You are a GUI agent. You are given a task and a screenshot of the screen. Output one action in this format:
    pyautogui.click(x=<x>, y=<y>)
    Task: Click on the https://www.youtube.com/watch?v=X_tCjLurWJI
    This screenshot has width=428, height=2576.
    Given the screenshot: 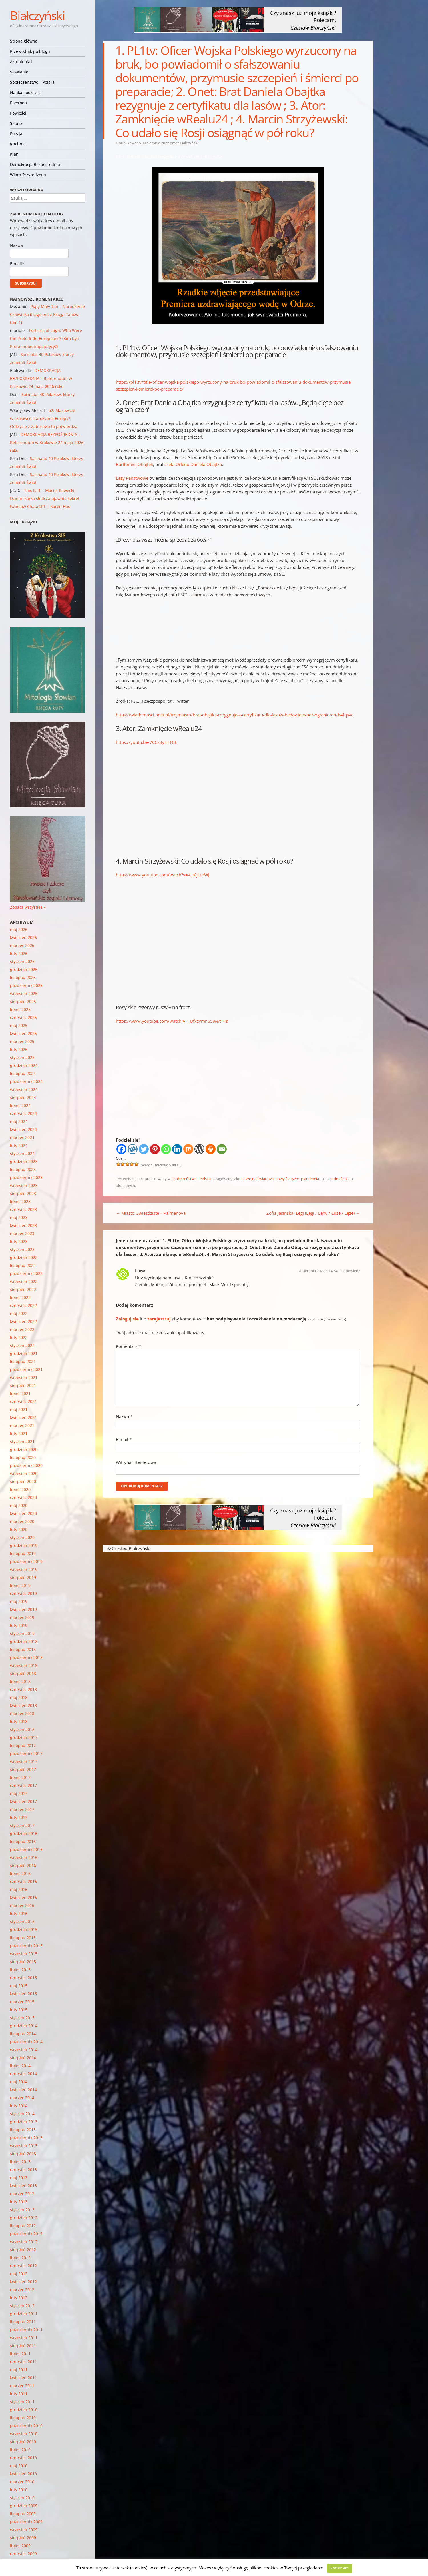 What is the action you would take?
    pyautogui.click(x=163, y=875)
    